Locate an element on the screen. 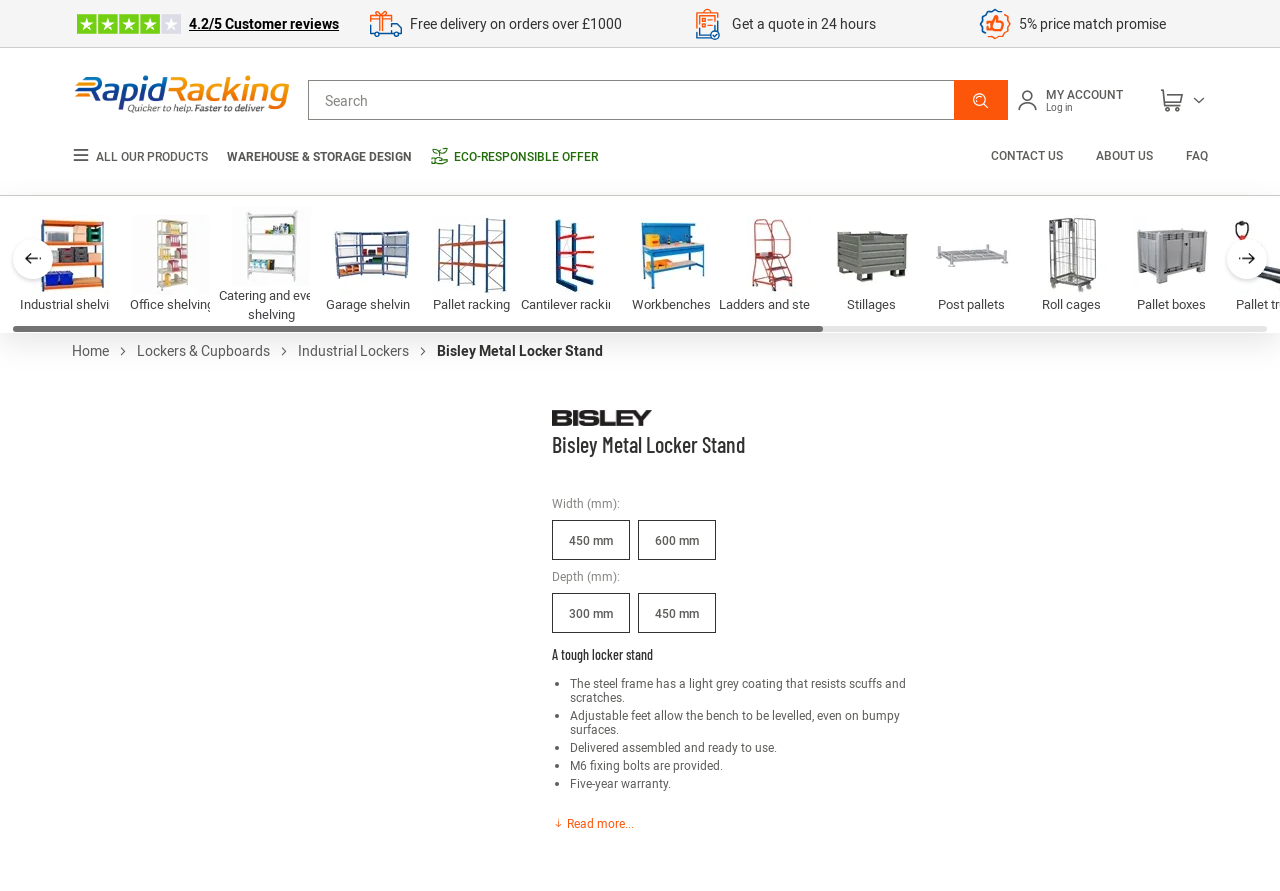 The height and width of the screenshot is (891, 1280). Contact us is located at coordinates (1028, 155).